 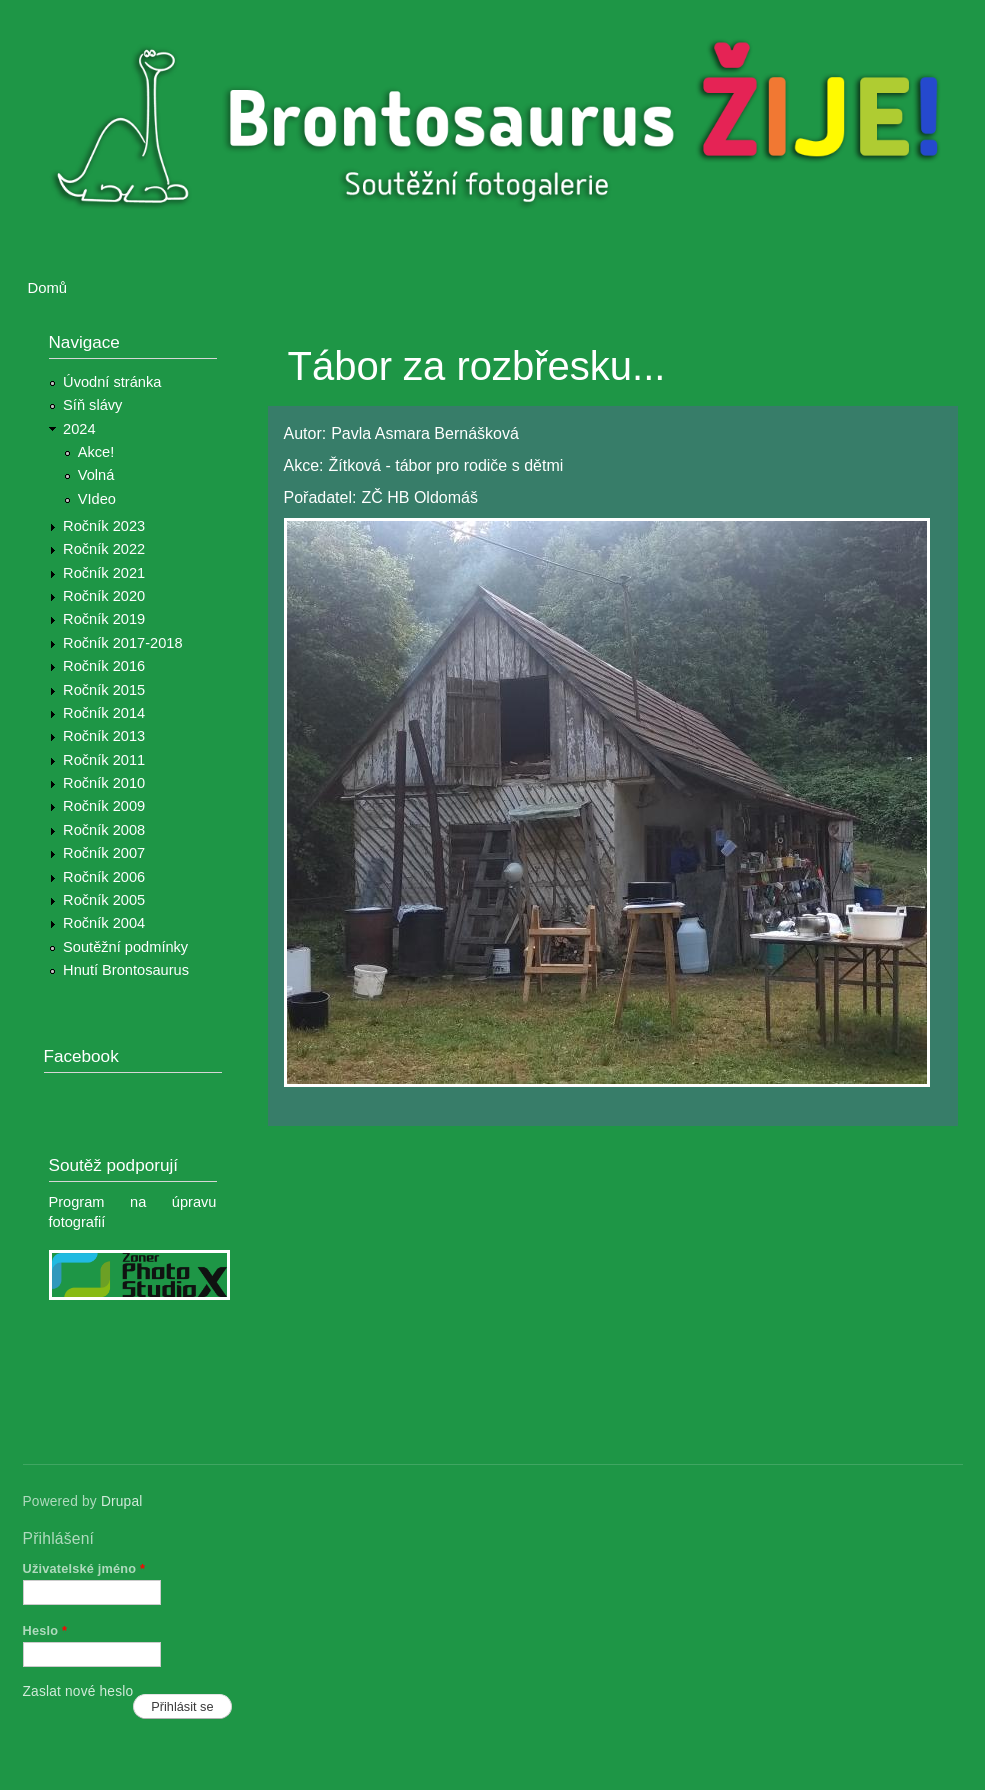 I want to click on Ročník 2013, so click(x=104, y=736).